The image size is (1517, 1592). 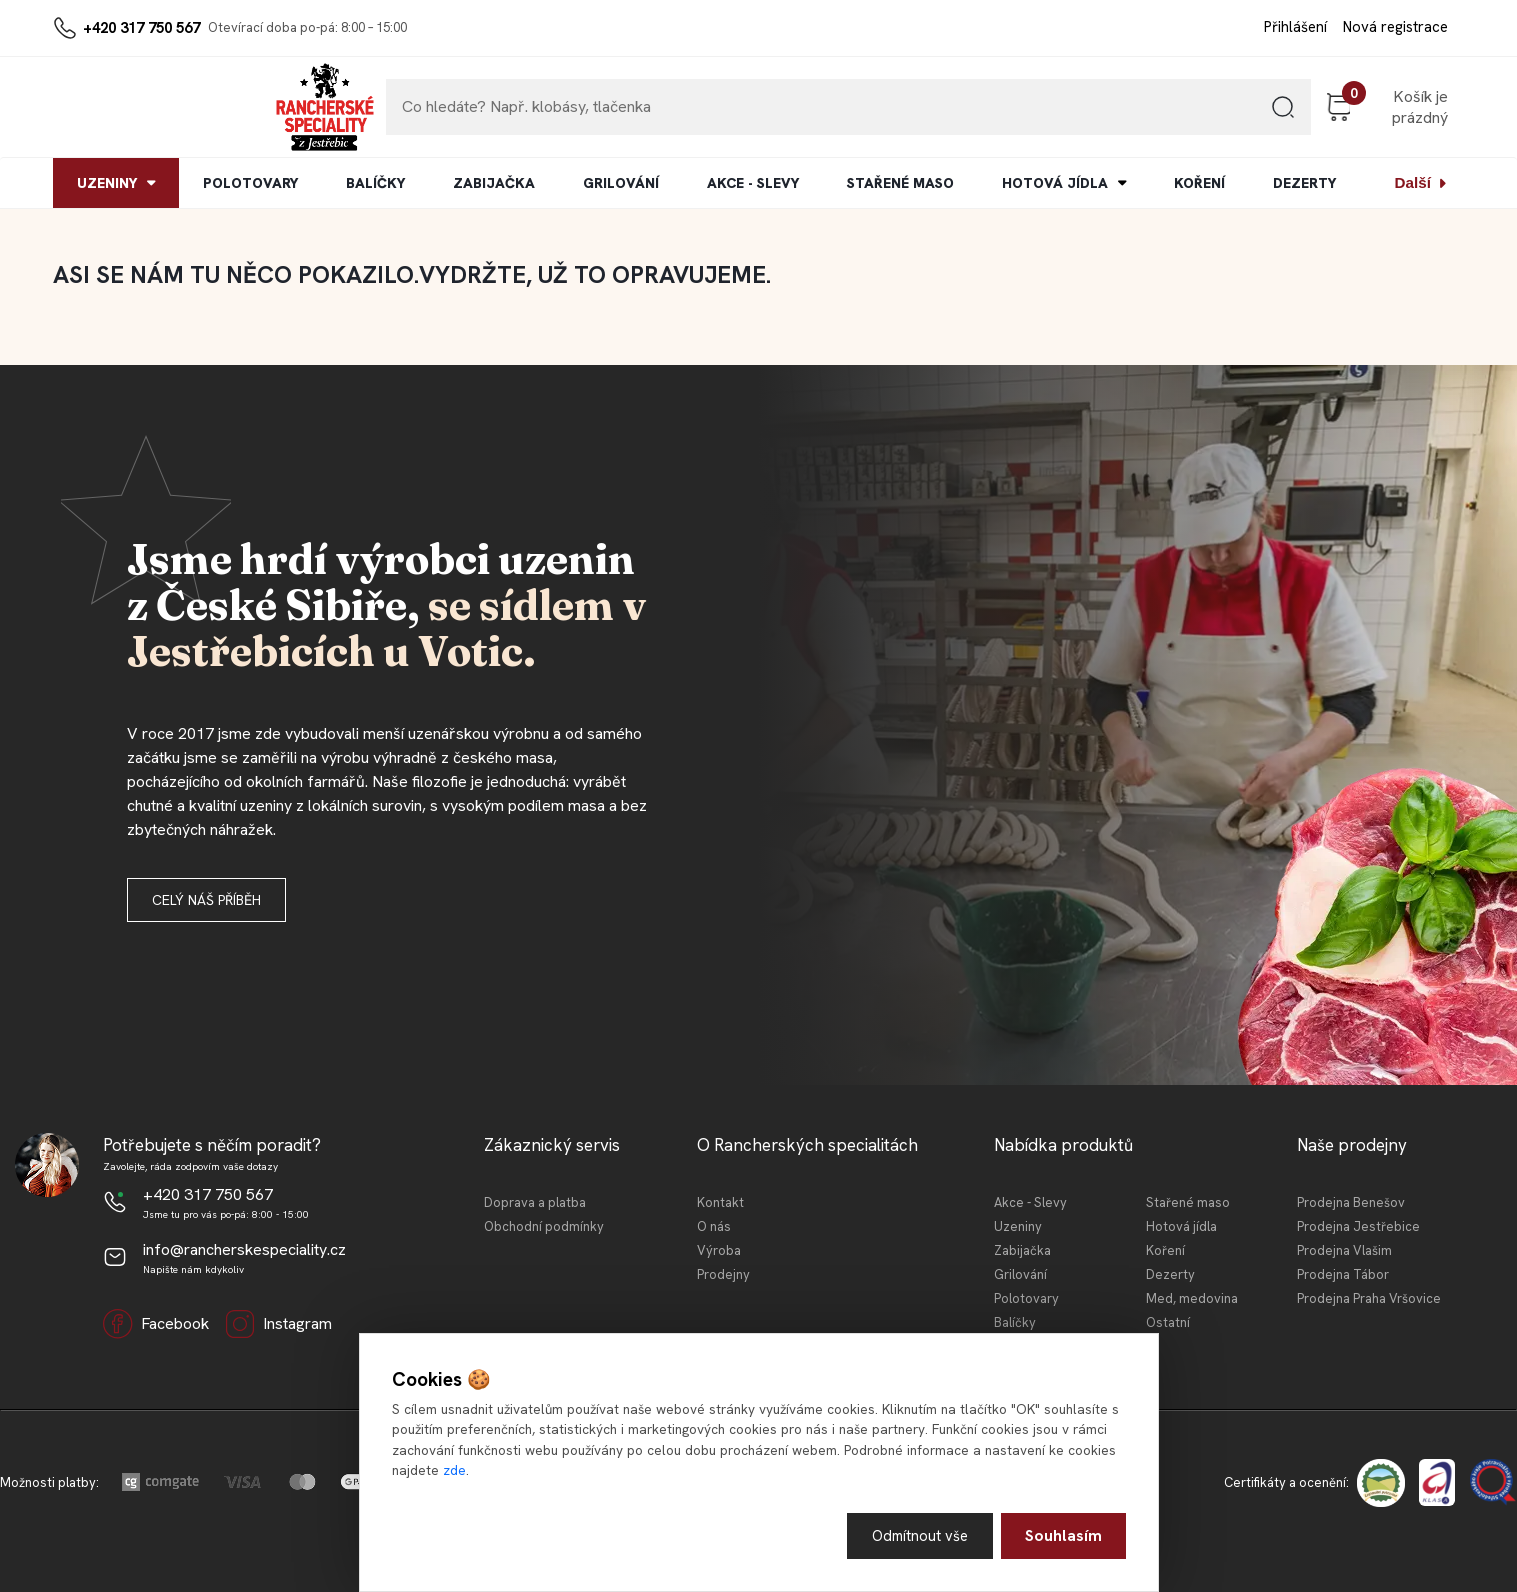 What do you see at coordinates (1055, 183) in the screenshot?
I see `HOTOVÁ JÍDLA` at bounding box center [1055, 183].